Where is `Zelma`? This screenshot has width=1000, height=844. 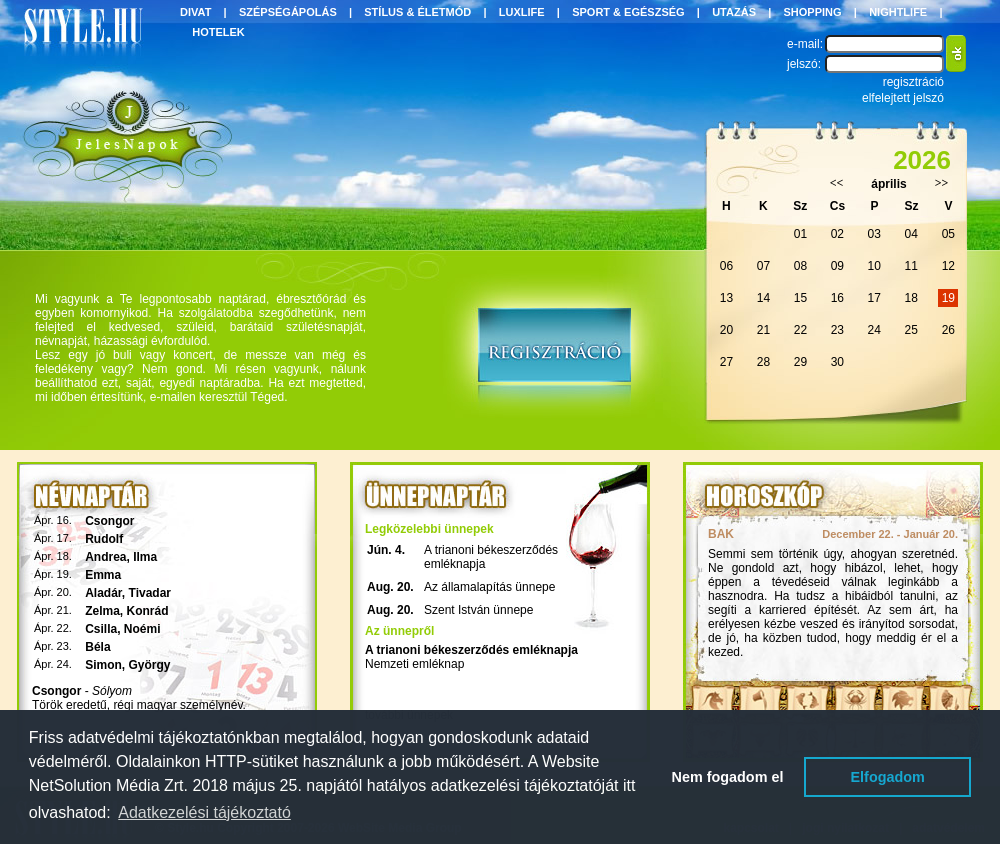
Zelma is located at coordinates (102, 611).